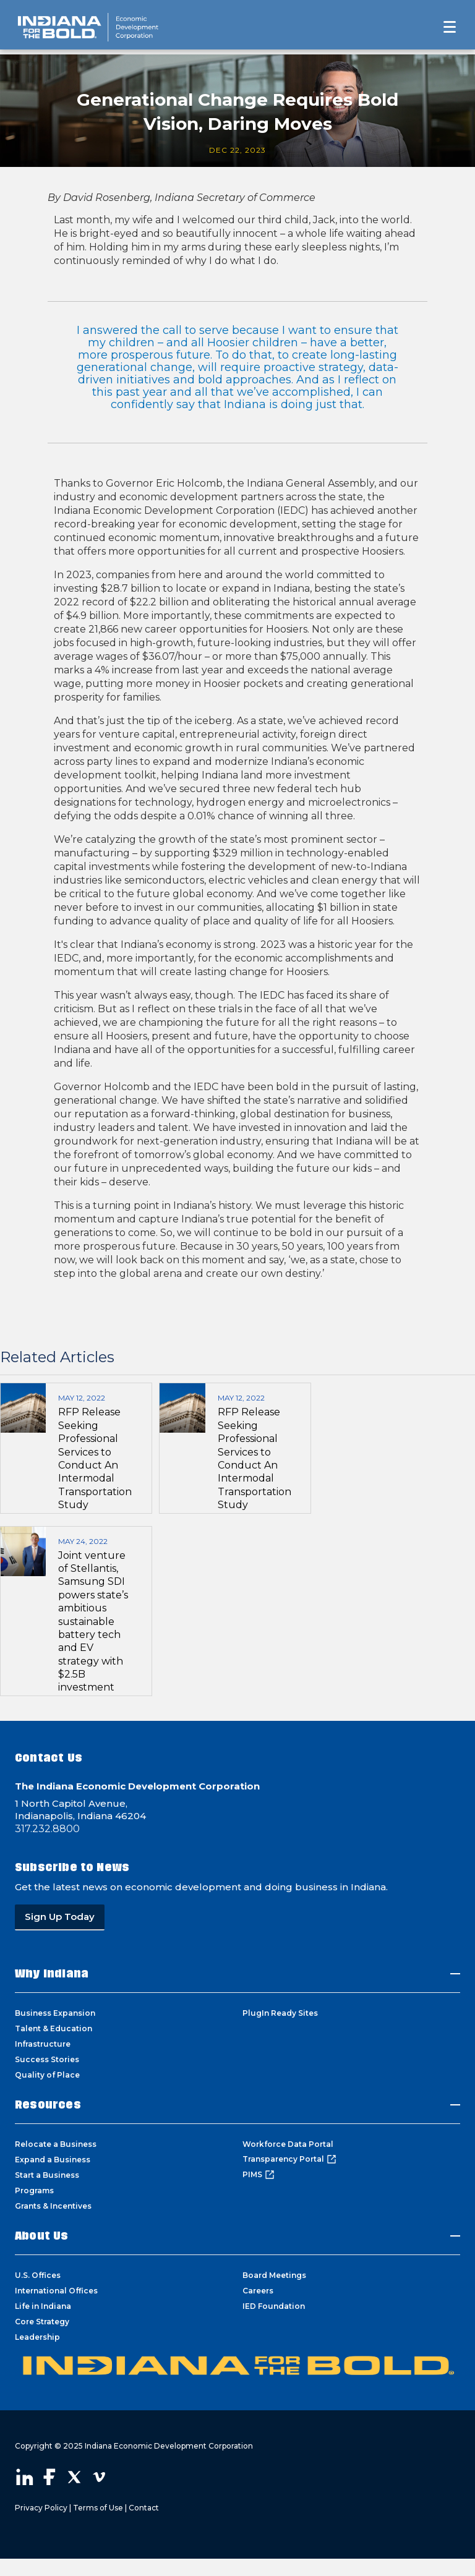 Image resolution: width=475 pixels, height=2576 pixels. What do you see at coordinates (280, 2013) in the screenshot?
I see `PlugIn Ready Sites` at bounding box center [280, 2013].